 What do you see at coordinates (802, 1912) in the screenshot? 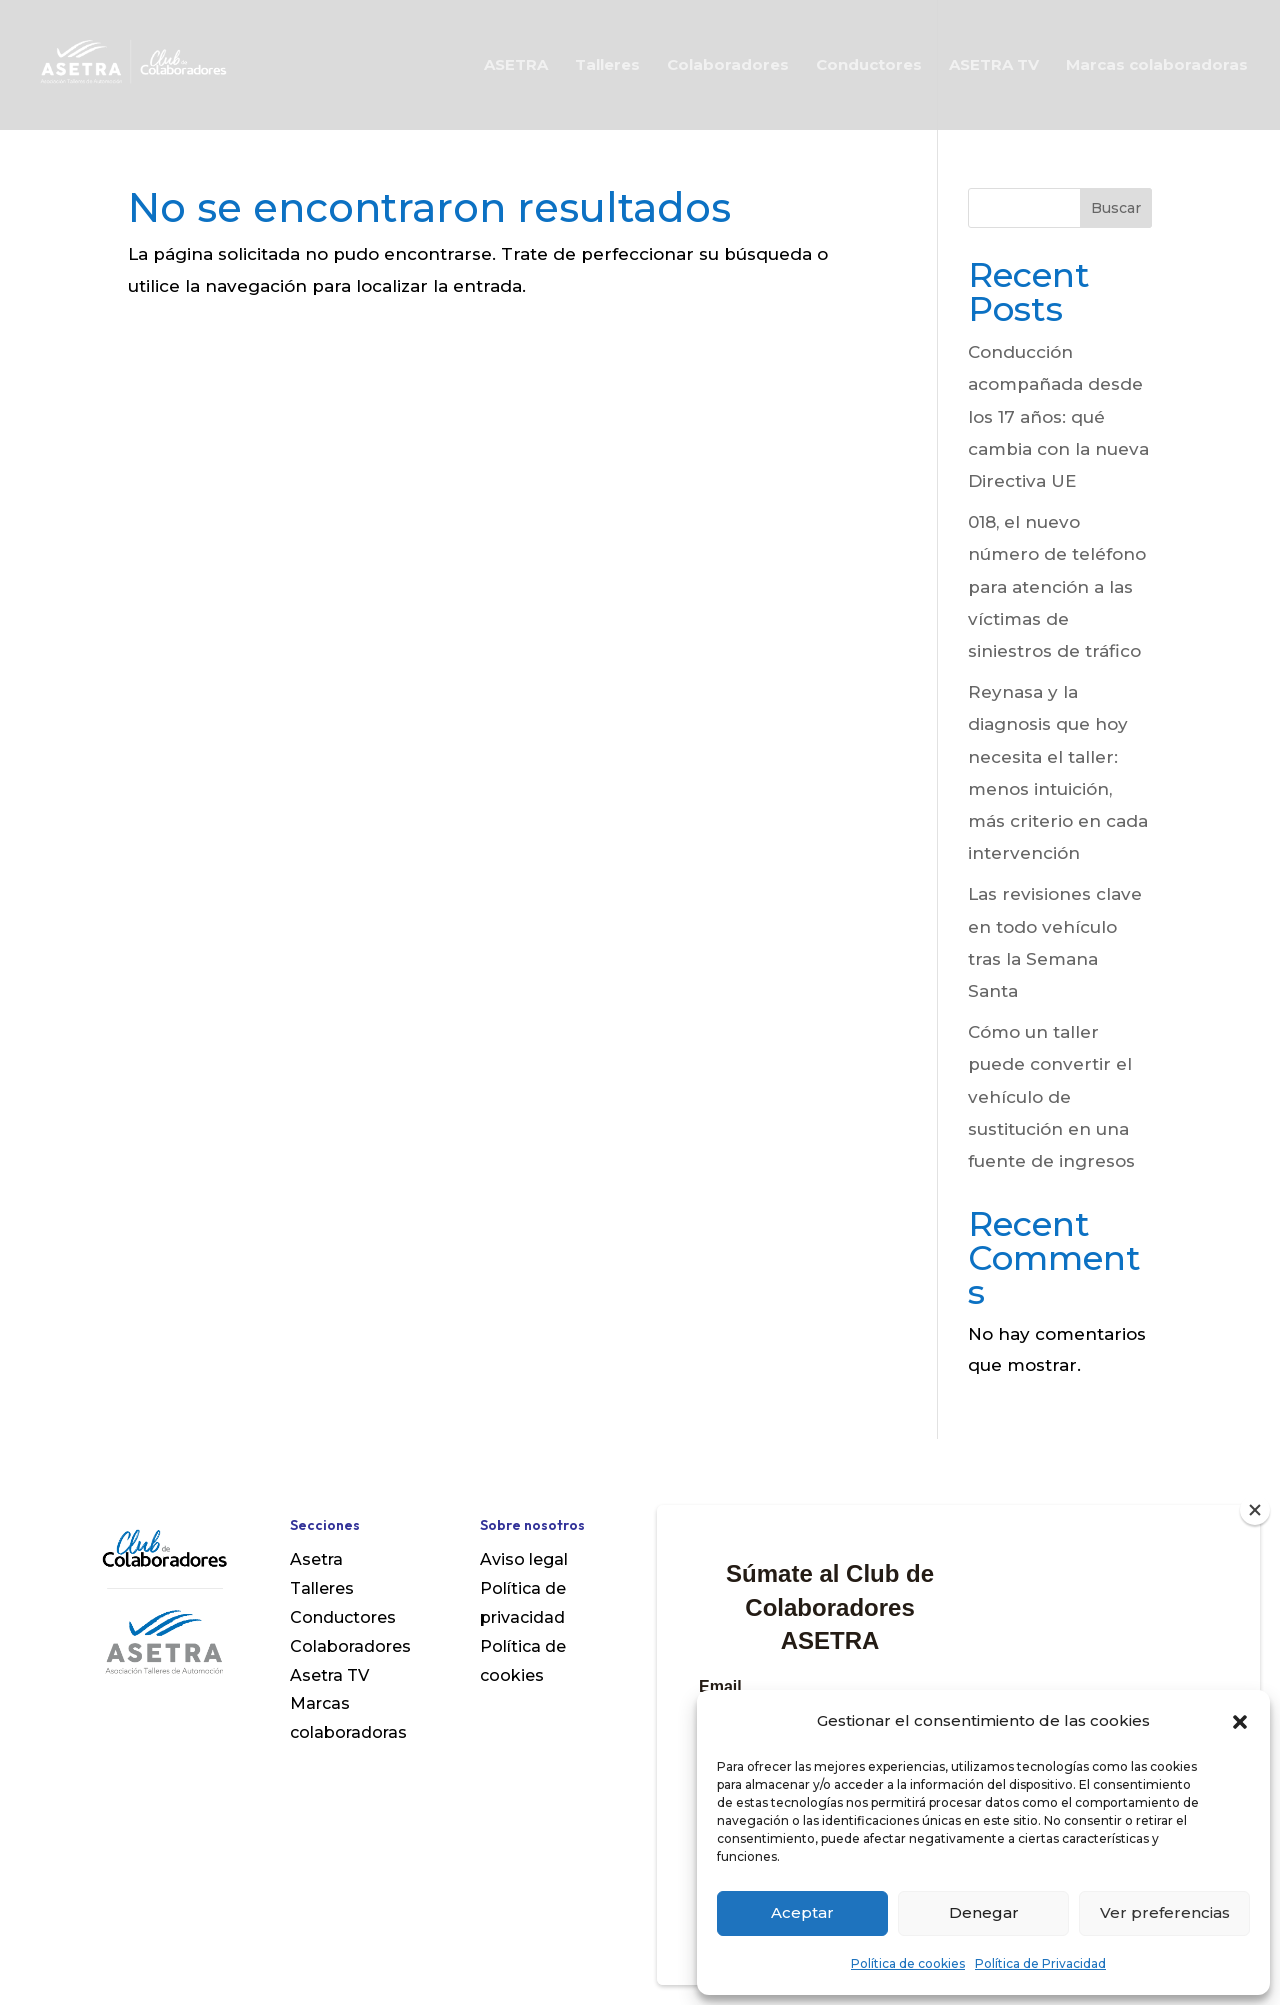
I see `Aceptar` at bounding box center [802, 1912].